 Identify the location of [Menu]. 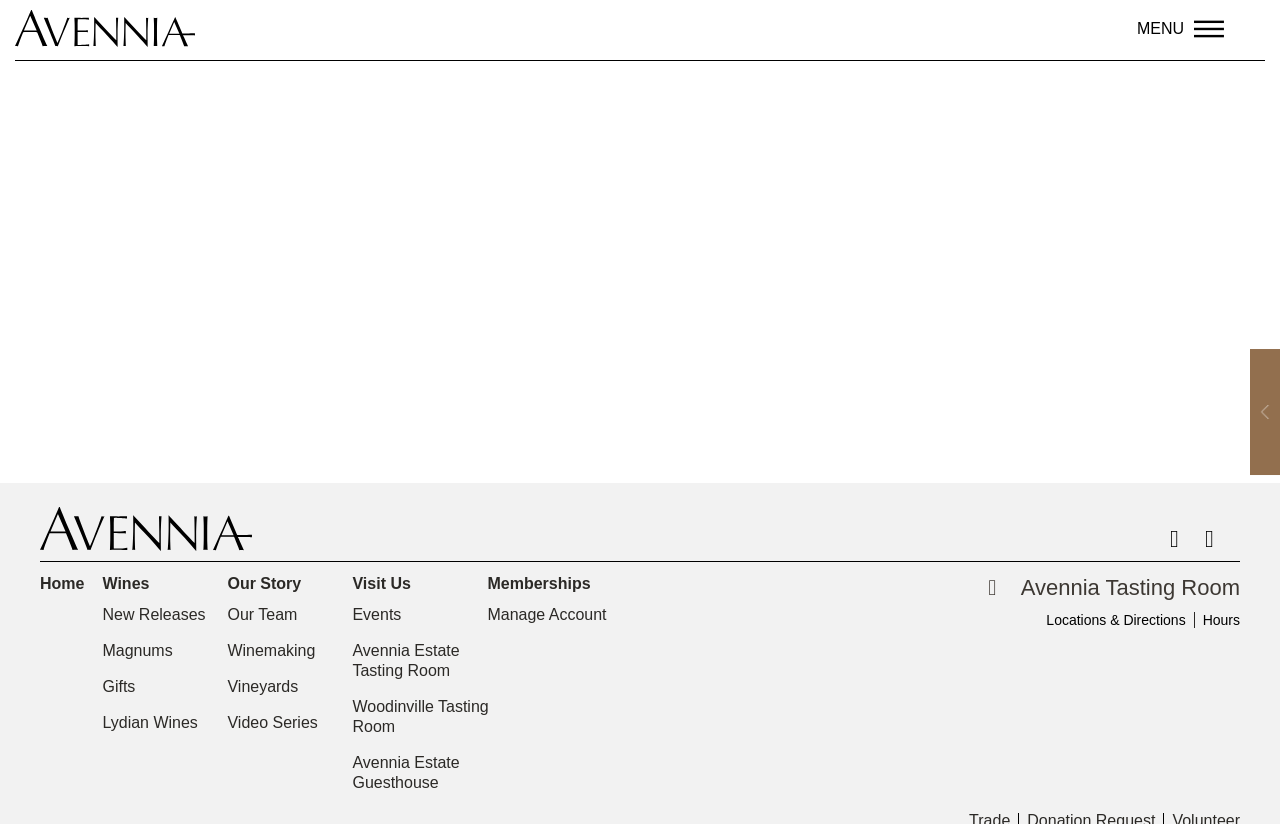
(1209, 29).